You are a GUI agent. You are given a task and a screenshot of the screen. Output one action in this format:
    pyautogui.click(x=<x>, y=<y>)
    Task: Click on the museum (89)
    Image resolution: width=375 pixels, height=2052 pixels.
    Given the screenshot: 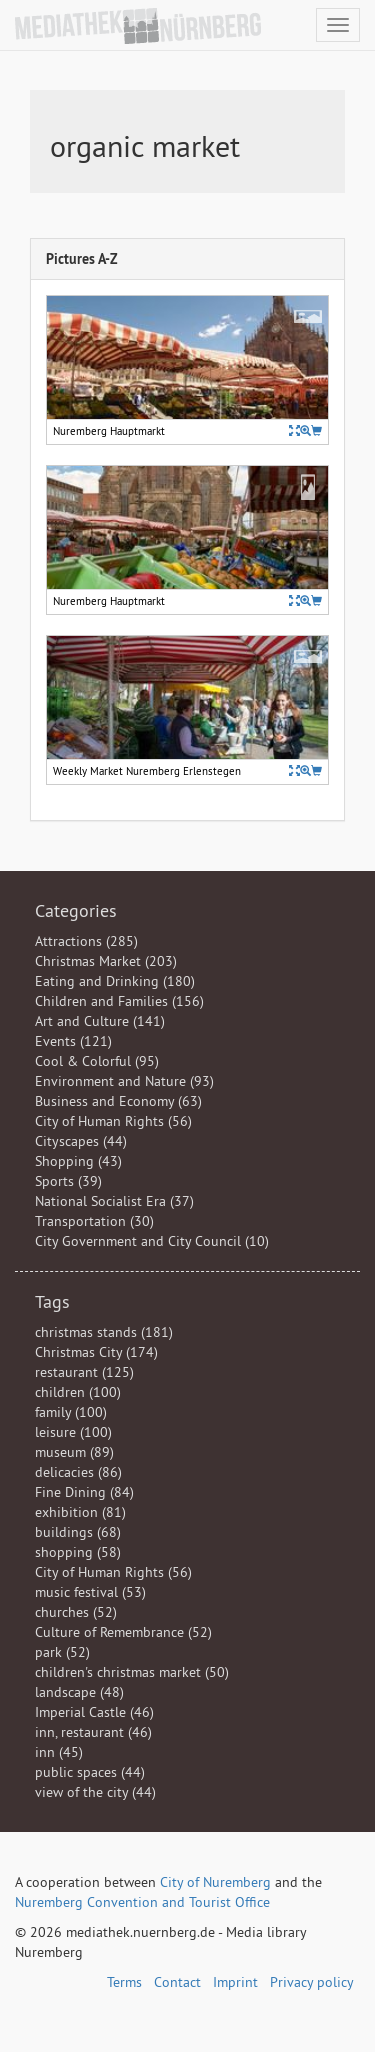 What is the action you would take?
    pyautogui.click(x=74, y=1452)
    